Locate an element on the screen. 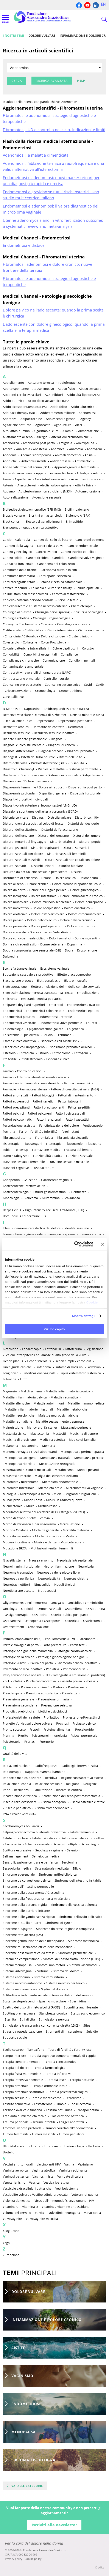 The image size is (109, 2576). Supporto sociale is located at coordinates (15, 2037).